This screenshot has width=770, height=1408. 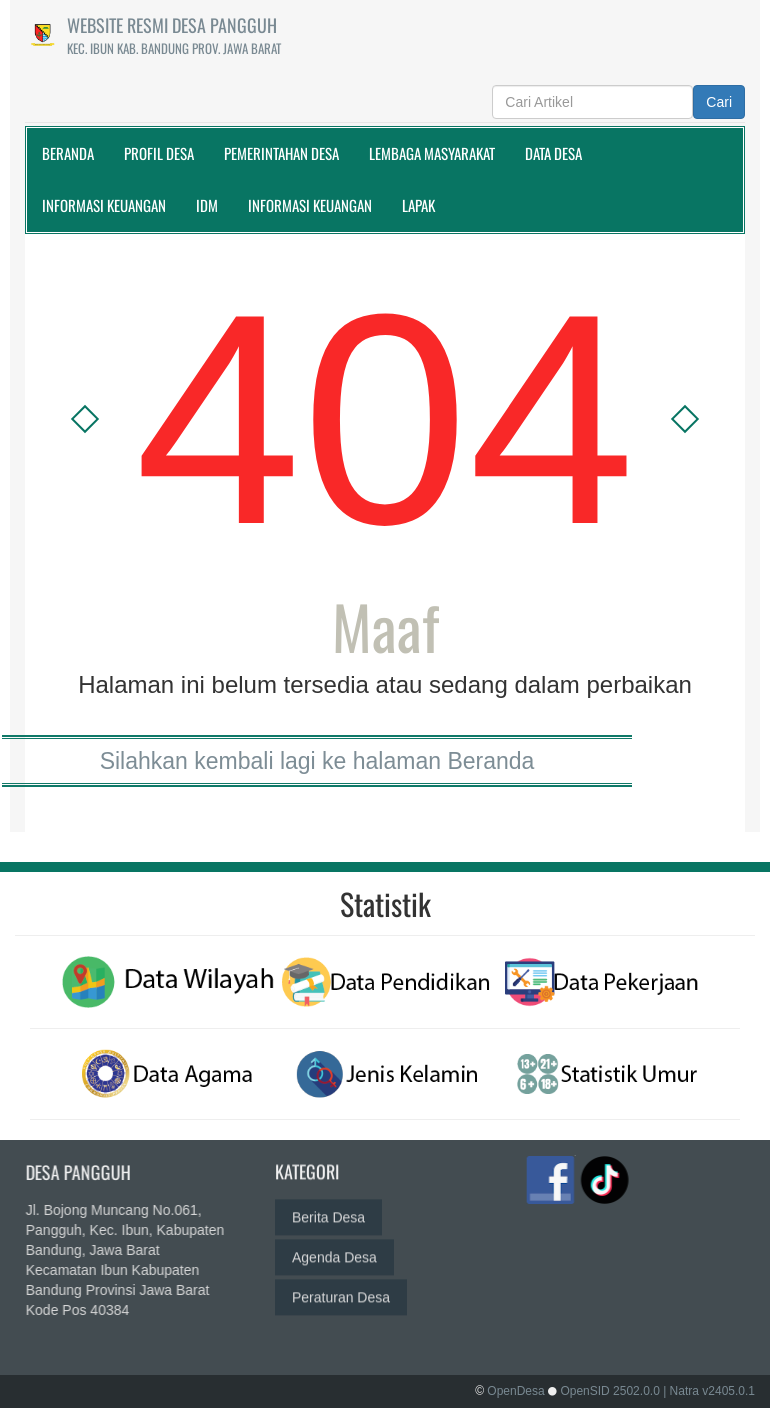 What do you see at coordinates (207, 205) in the screenshot?
I see `IDM` at bounding box center [207, 205].